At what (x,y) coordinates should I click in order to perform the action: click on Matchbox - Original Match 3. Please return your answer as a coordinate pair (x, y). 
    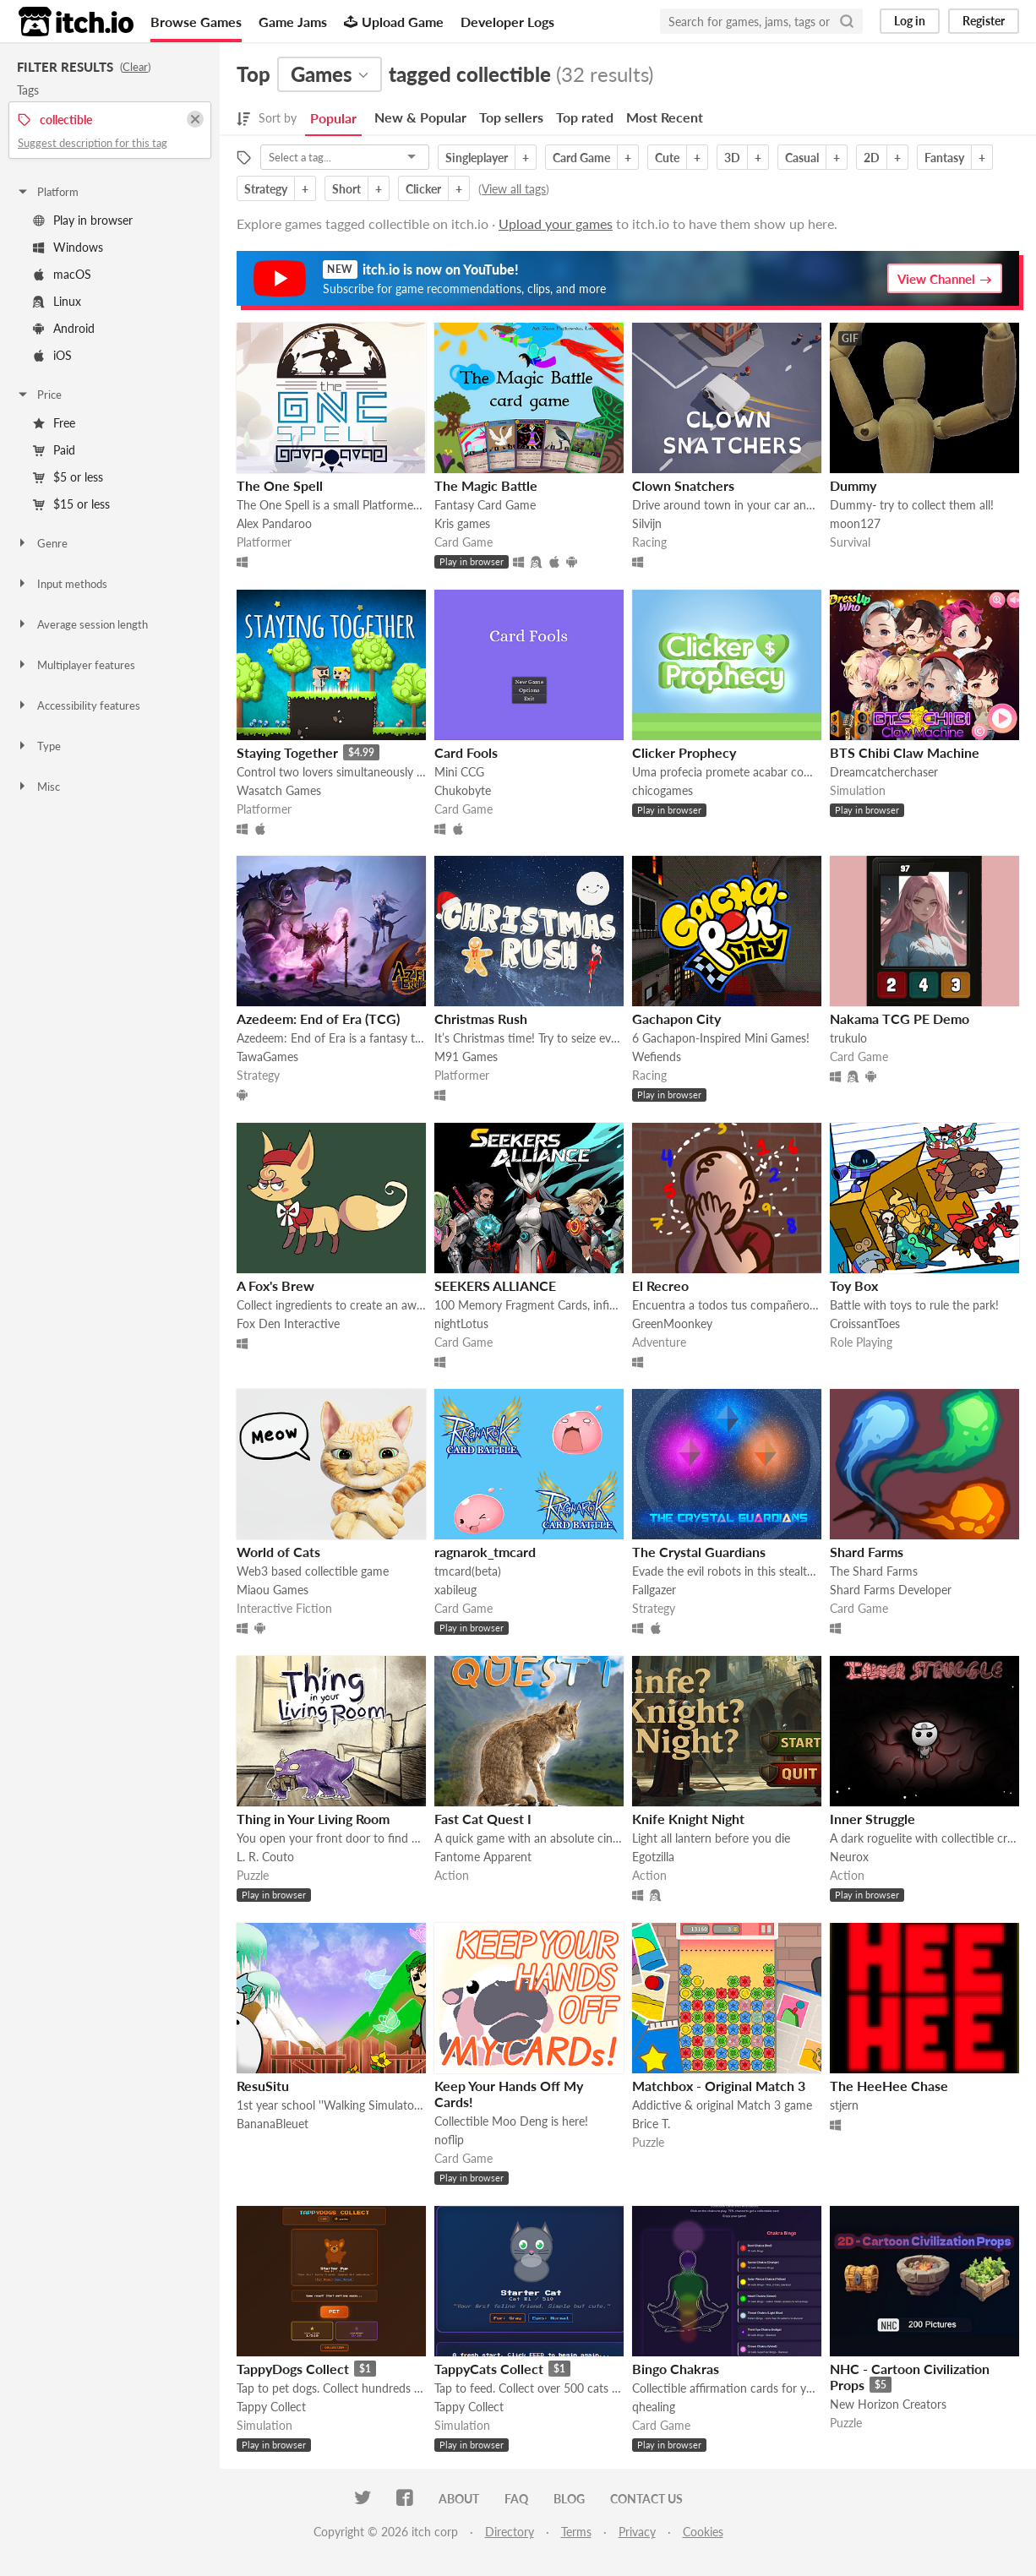
    Looking at the image, I should click on (718, 2086).